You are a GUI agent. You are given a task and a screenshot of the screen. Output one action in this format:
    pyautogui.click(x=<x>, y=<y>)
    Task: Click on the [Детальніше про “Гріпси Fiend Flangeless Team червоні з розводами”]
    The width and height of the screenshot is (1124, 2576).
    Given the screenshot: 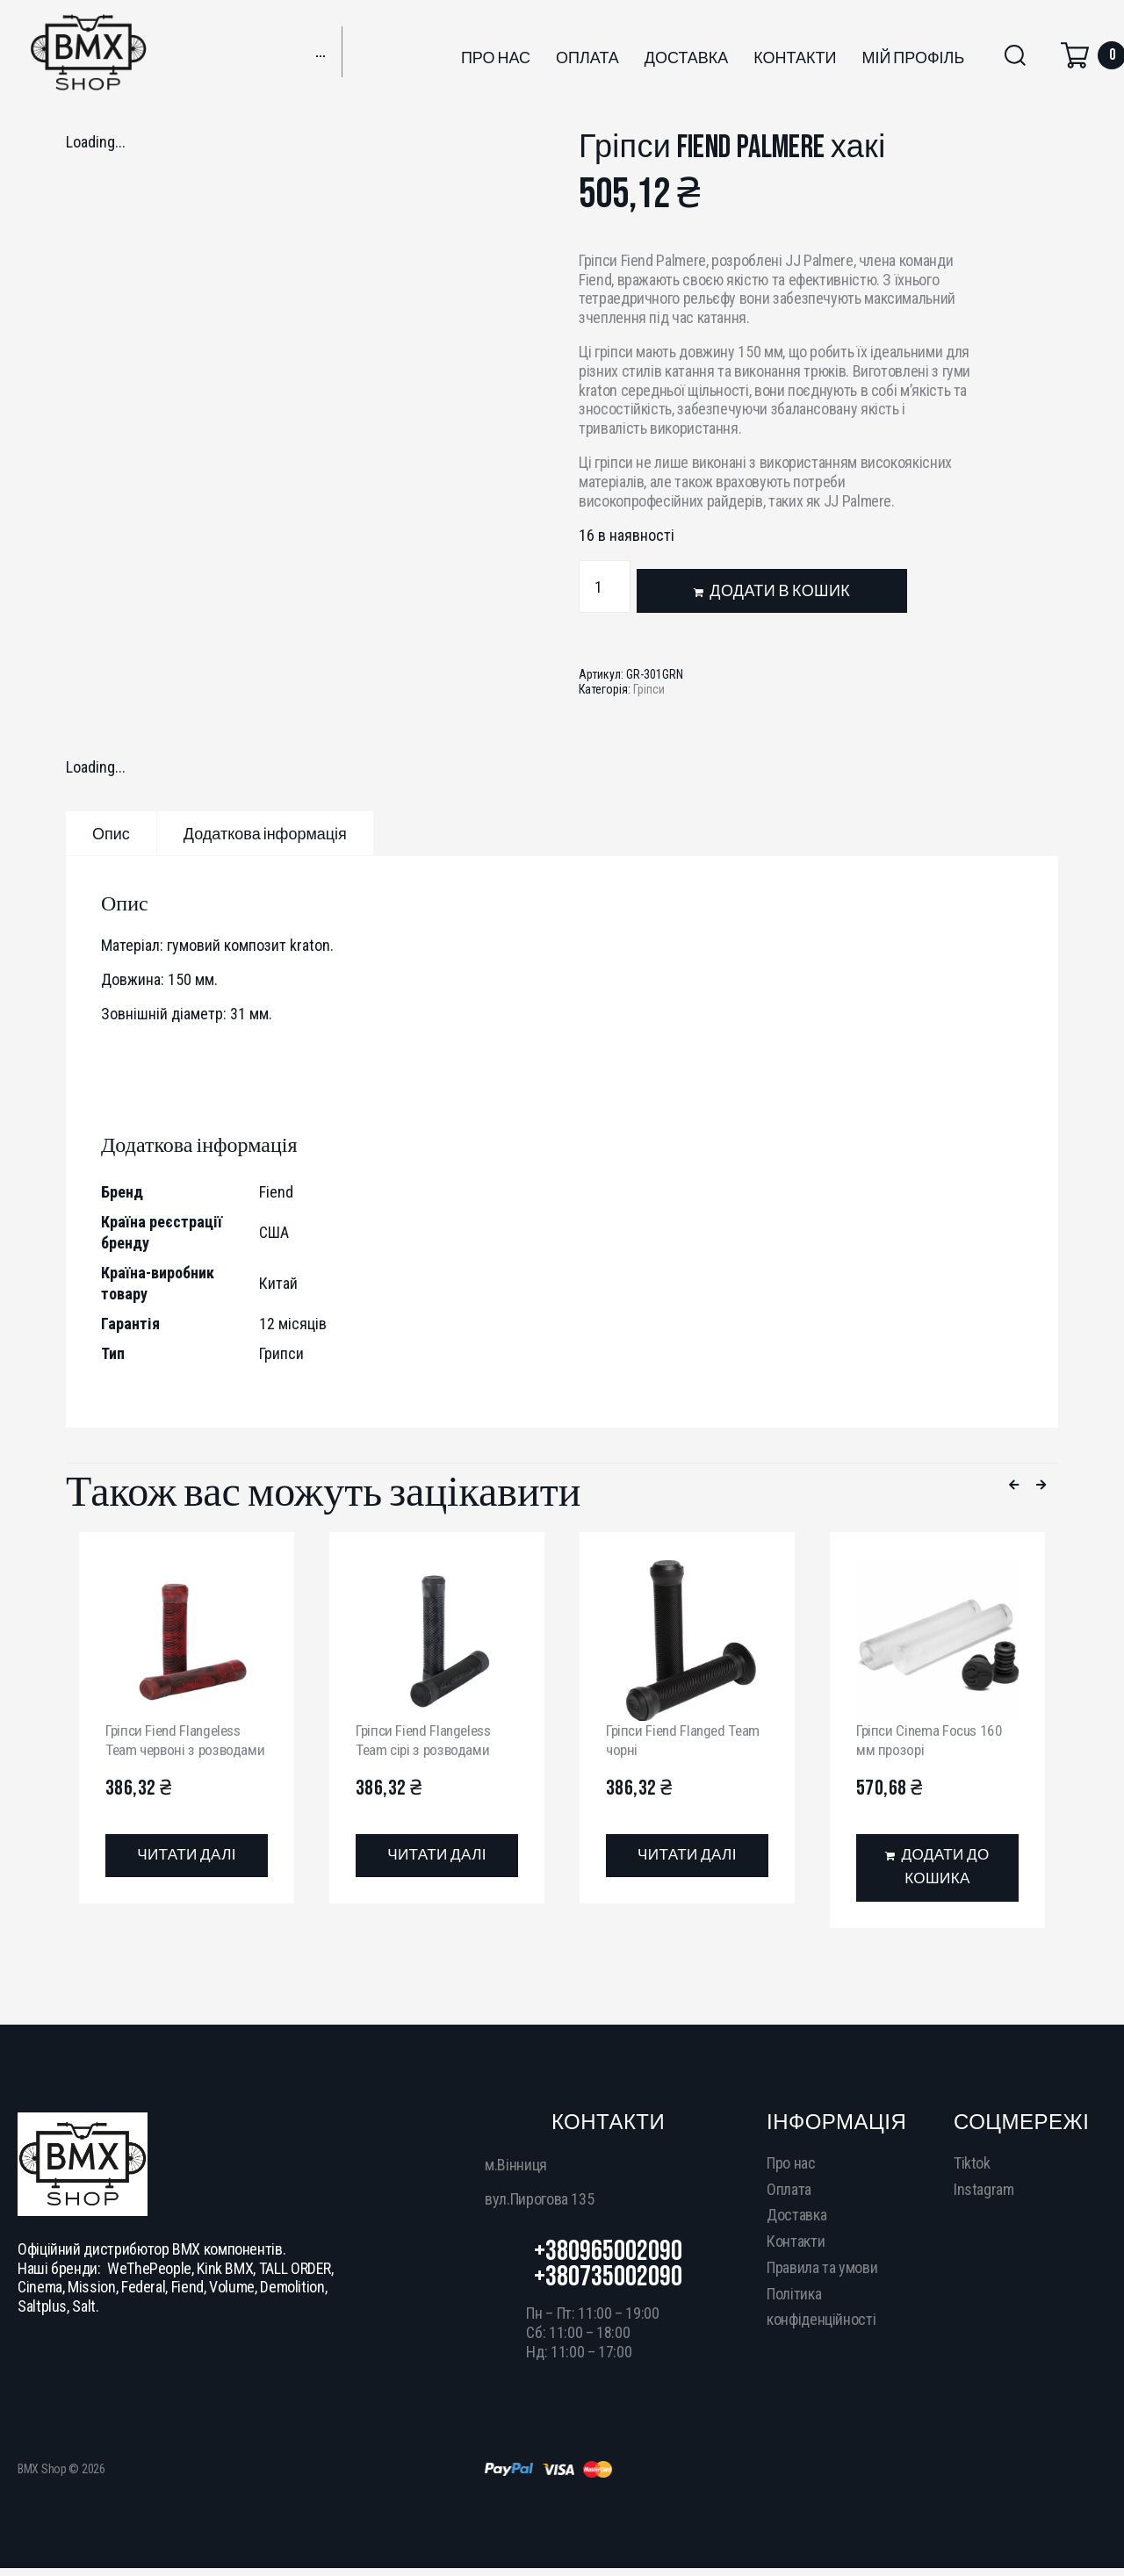 What is the action you would take?
    pyautogui.click(x=186, y=1875)
    